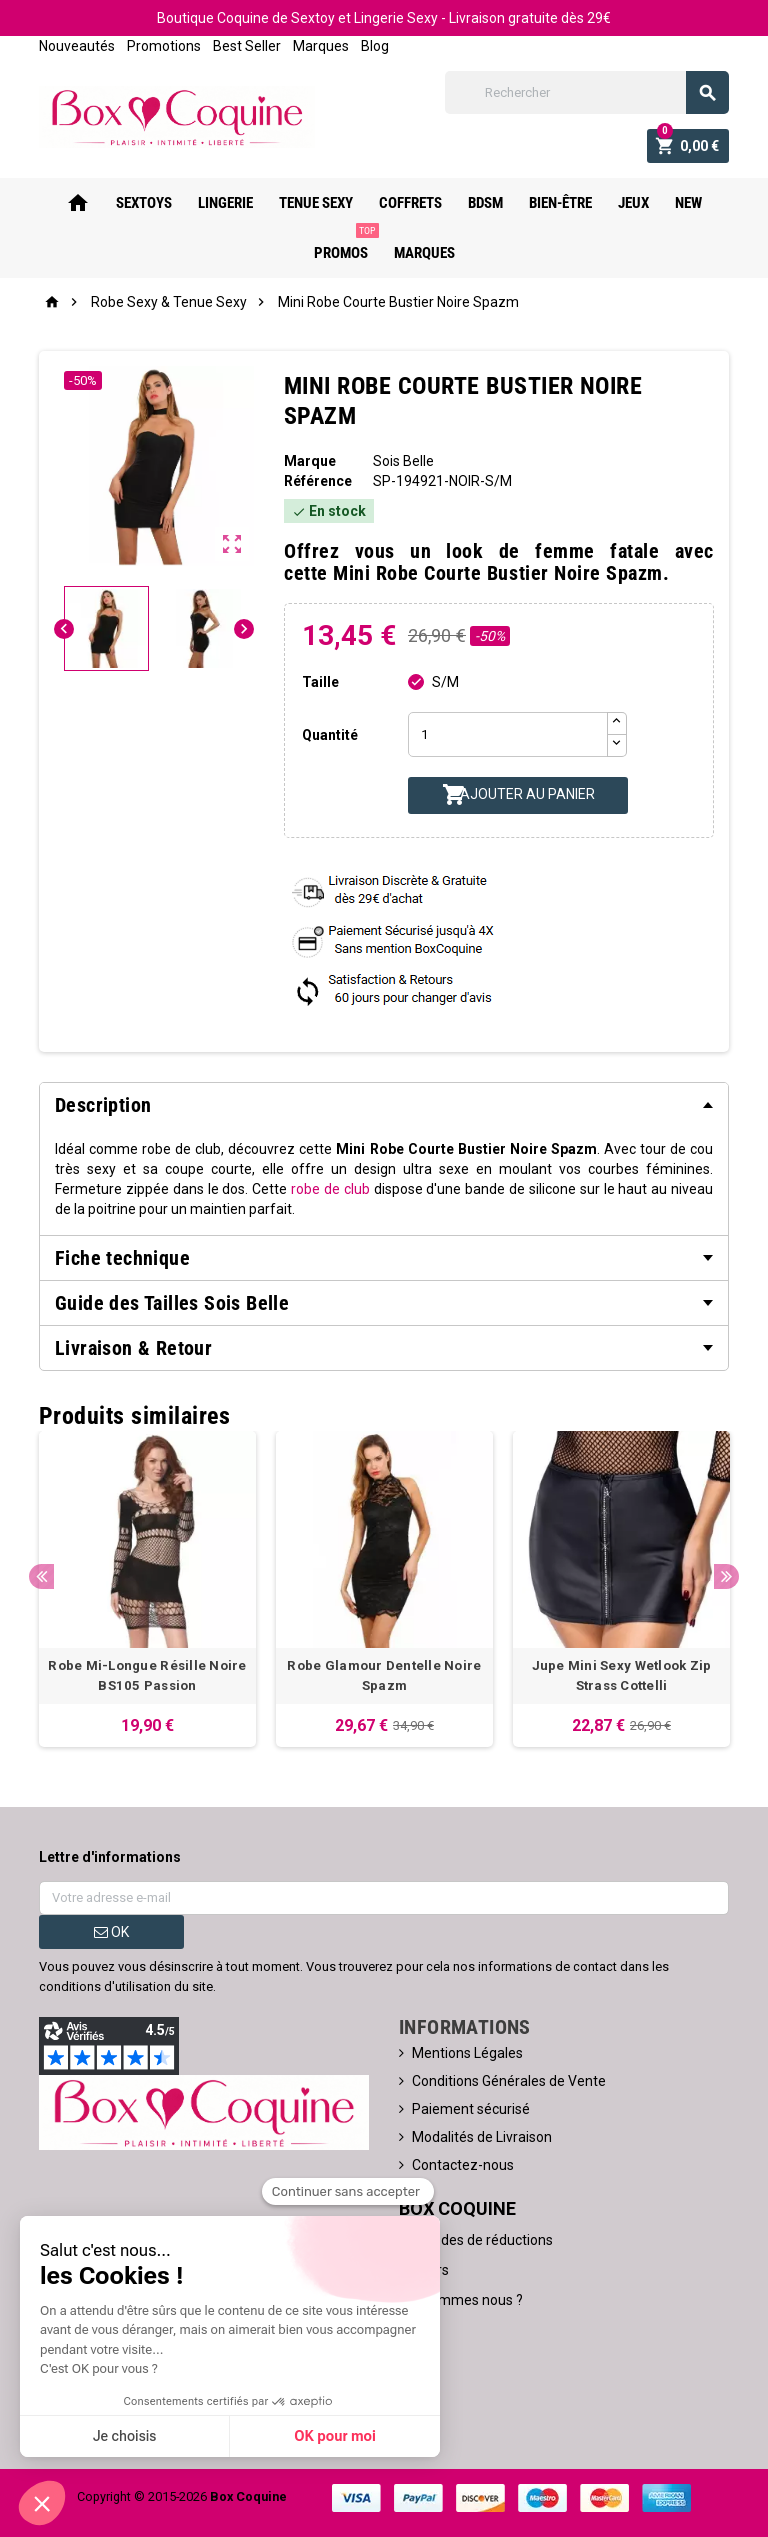 This screenshot has width=768, height=2537. Describe the element at coordinates (320, 682) in the screenshot. I see `Taille` at that location.